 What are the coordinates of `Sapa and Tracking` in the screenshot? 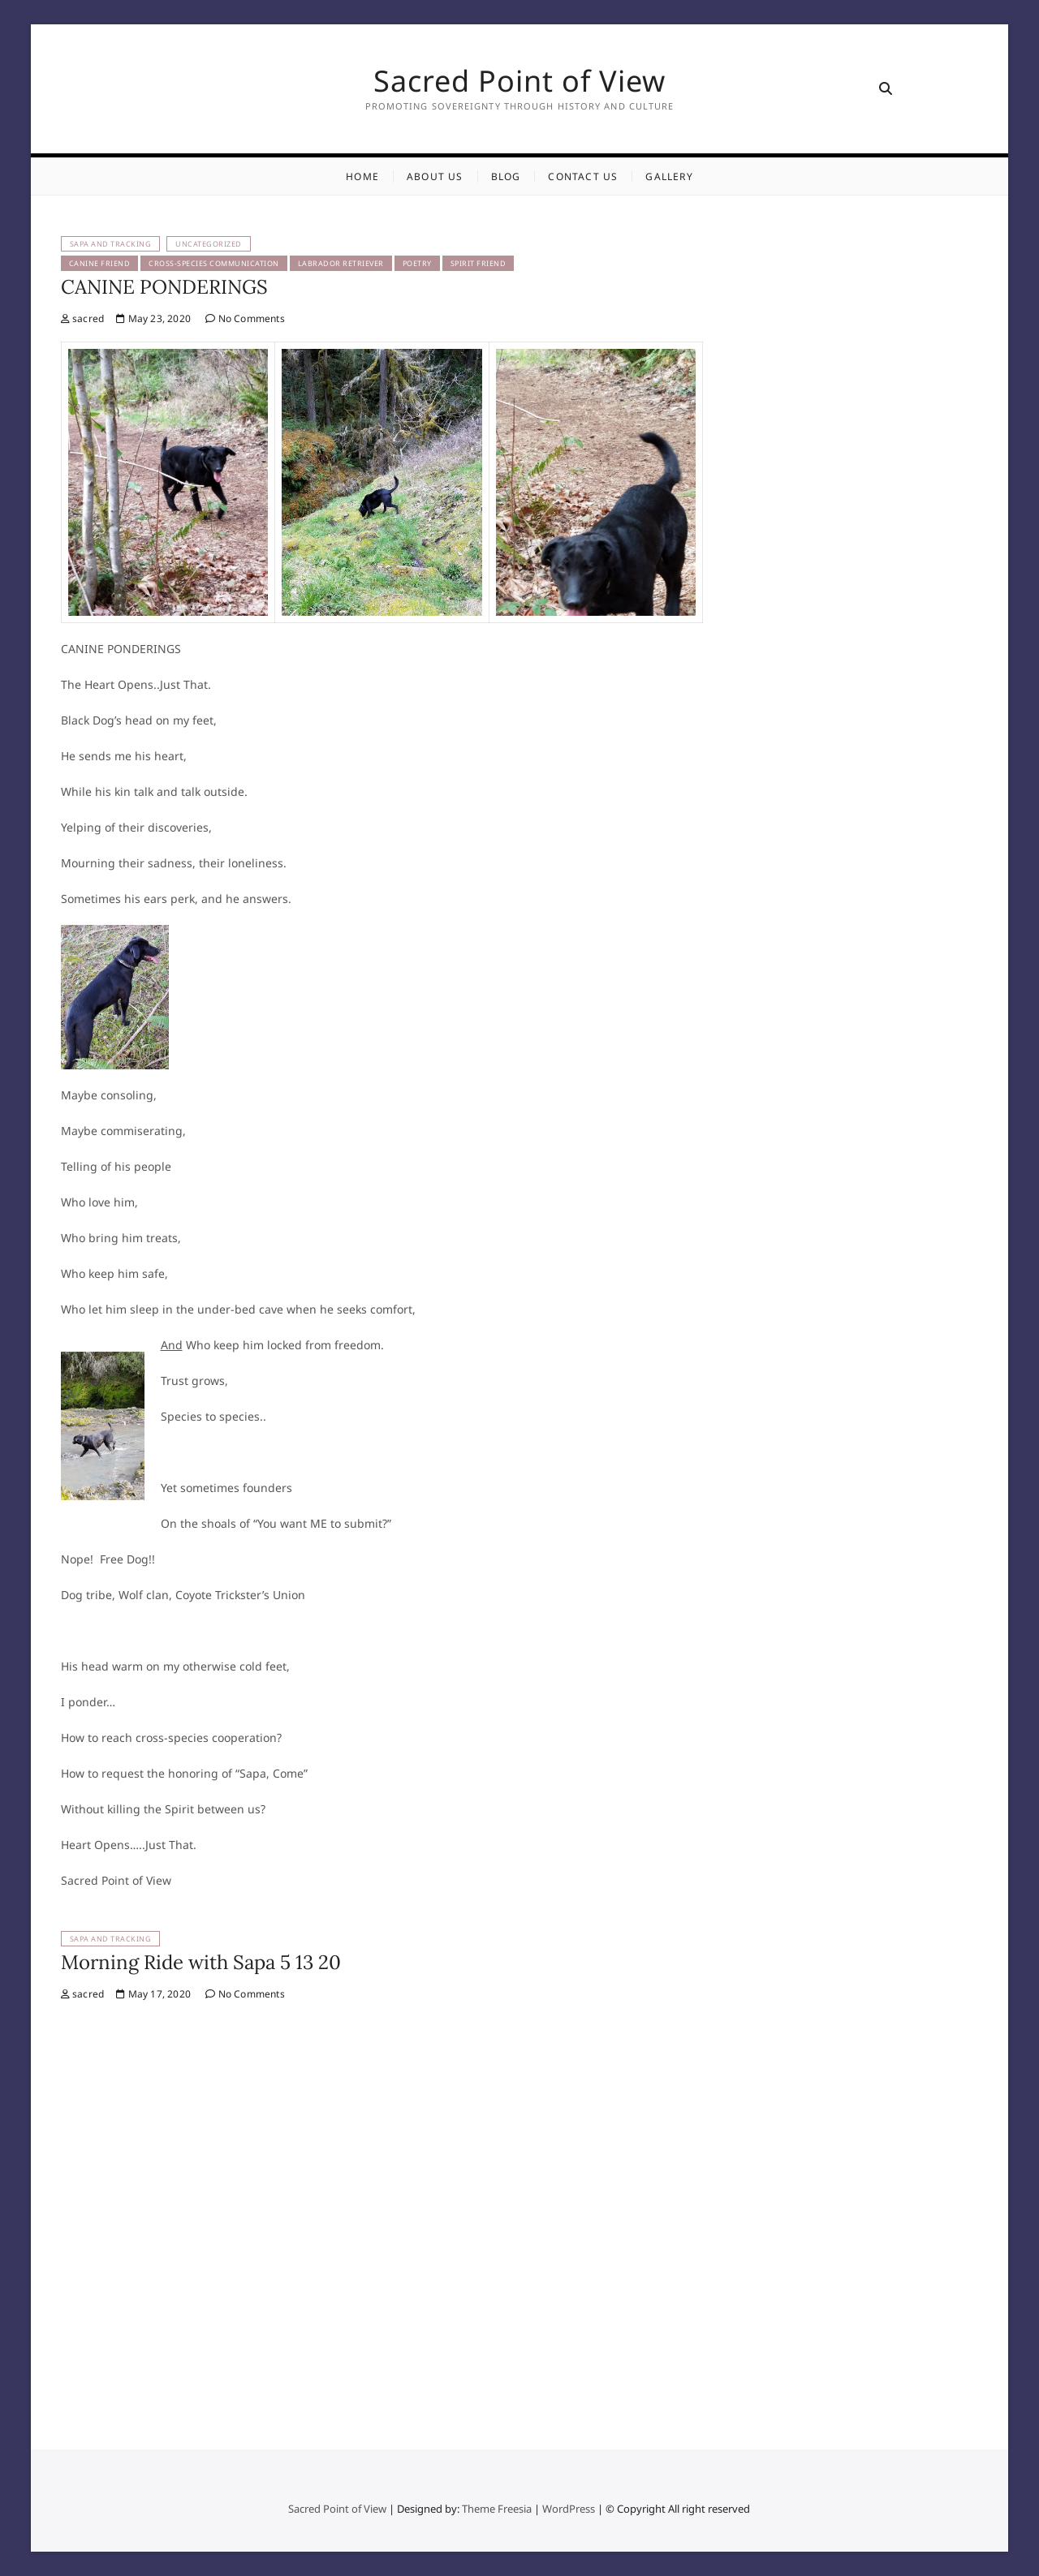 It's located at (111, 244).